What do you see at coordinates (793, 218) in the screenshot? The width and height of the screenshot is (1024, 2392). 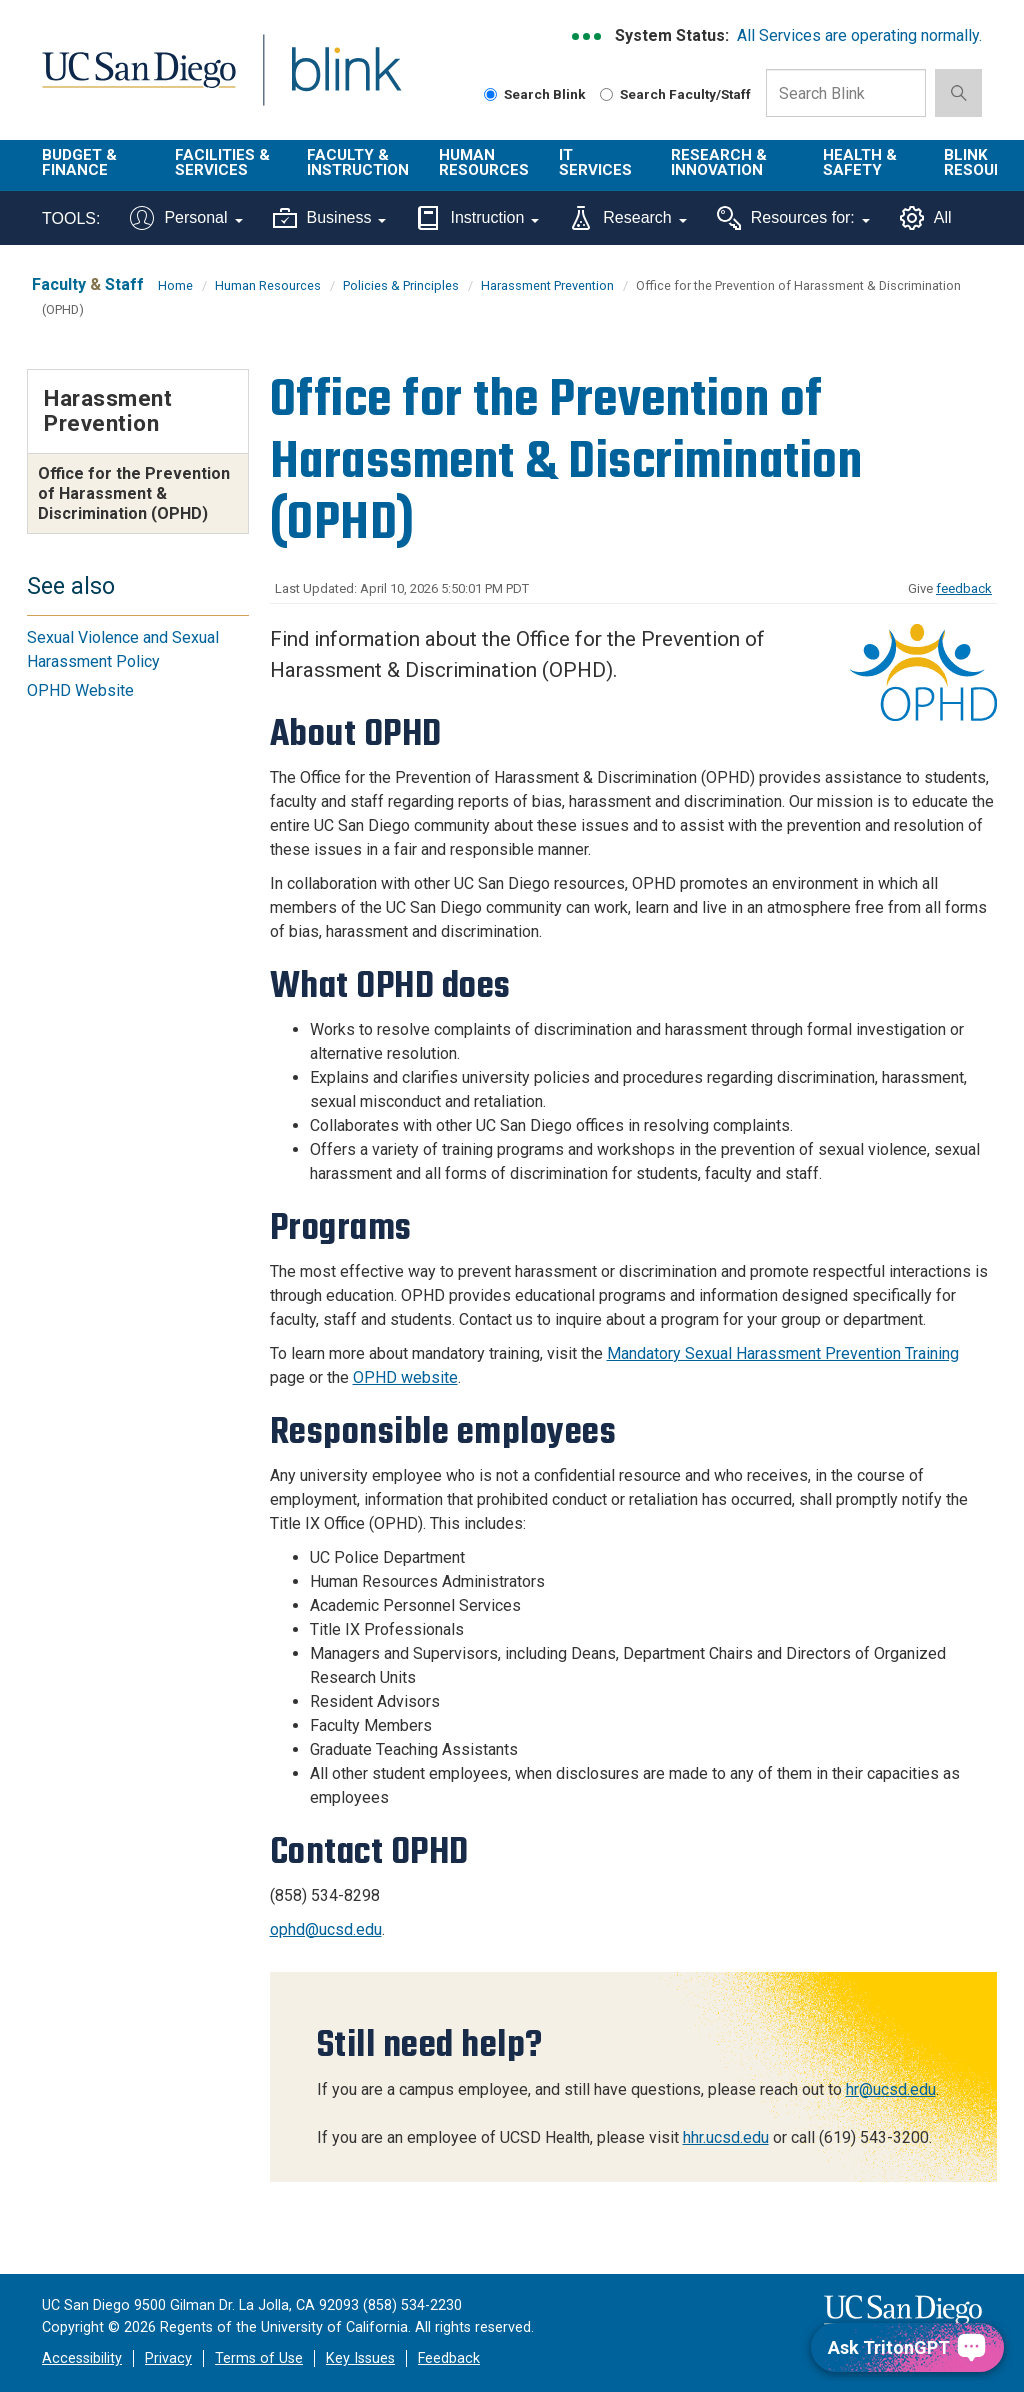 I see `Resources for:` at bounding box center [793, 218].